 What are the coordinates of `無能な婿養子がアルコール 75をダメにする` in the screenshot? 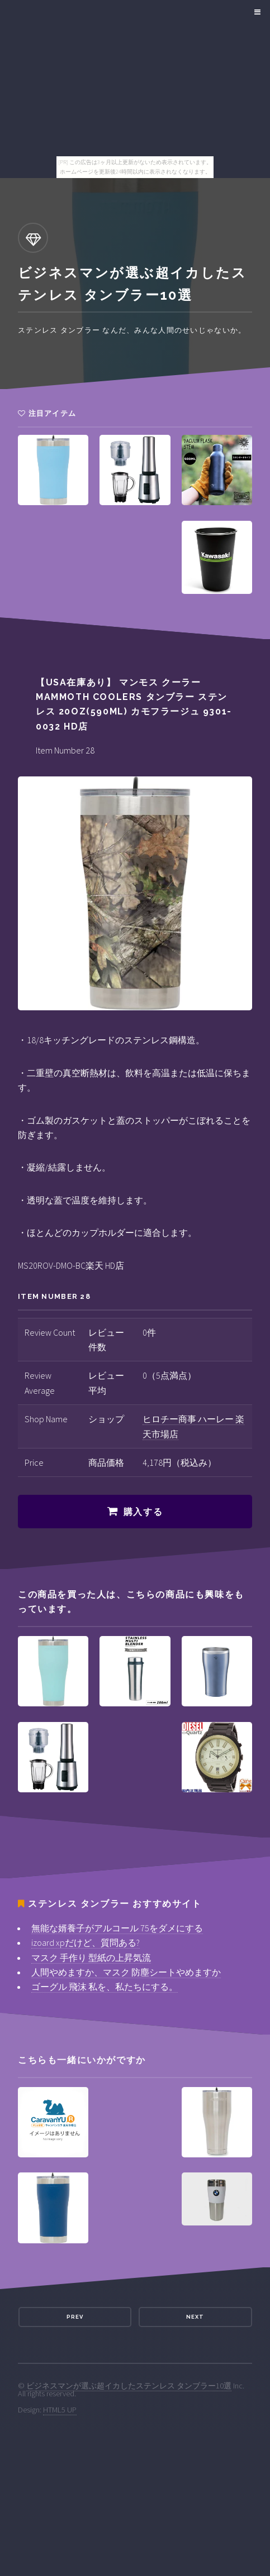 It's located at (117, 1928).